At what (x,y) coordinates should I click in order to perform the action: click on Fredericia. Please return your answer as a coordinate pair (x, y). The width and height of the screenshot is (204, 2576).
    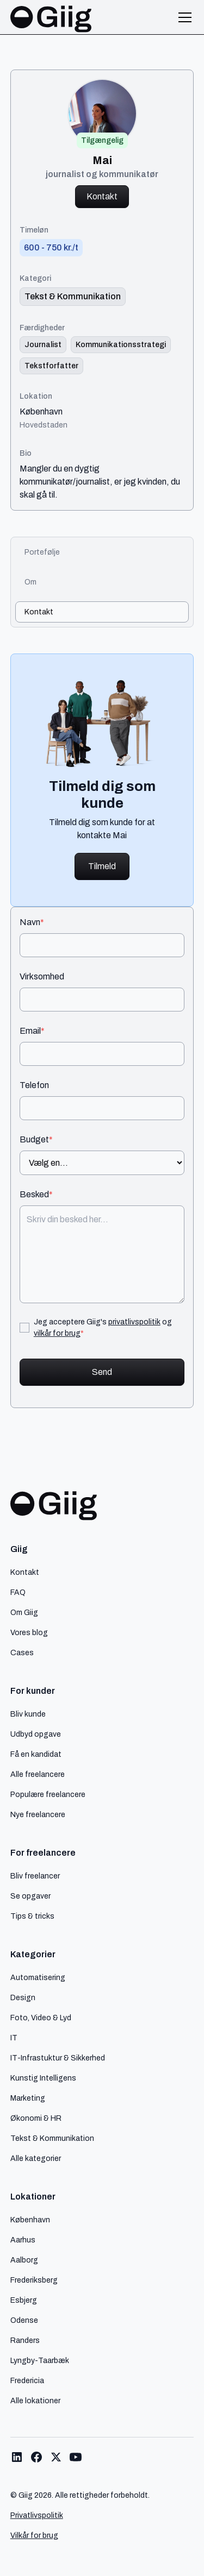
    Looking at the image, I should click on (27, 2380).